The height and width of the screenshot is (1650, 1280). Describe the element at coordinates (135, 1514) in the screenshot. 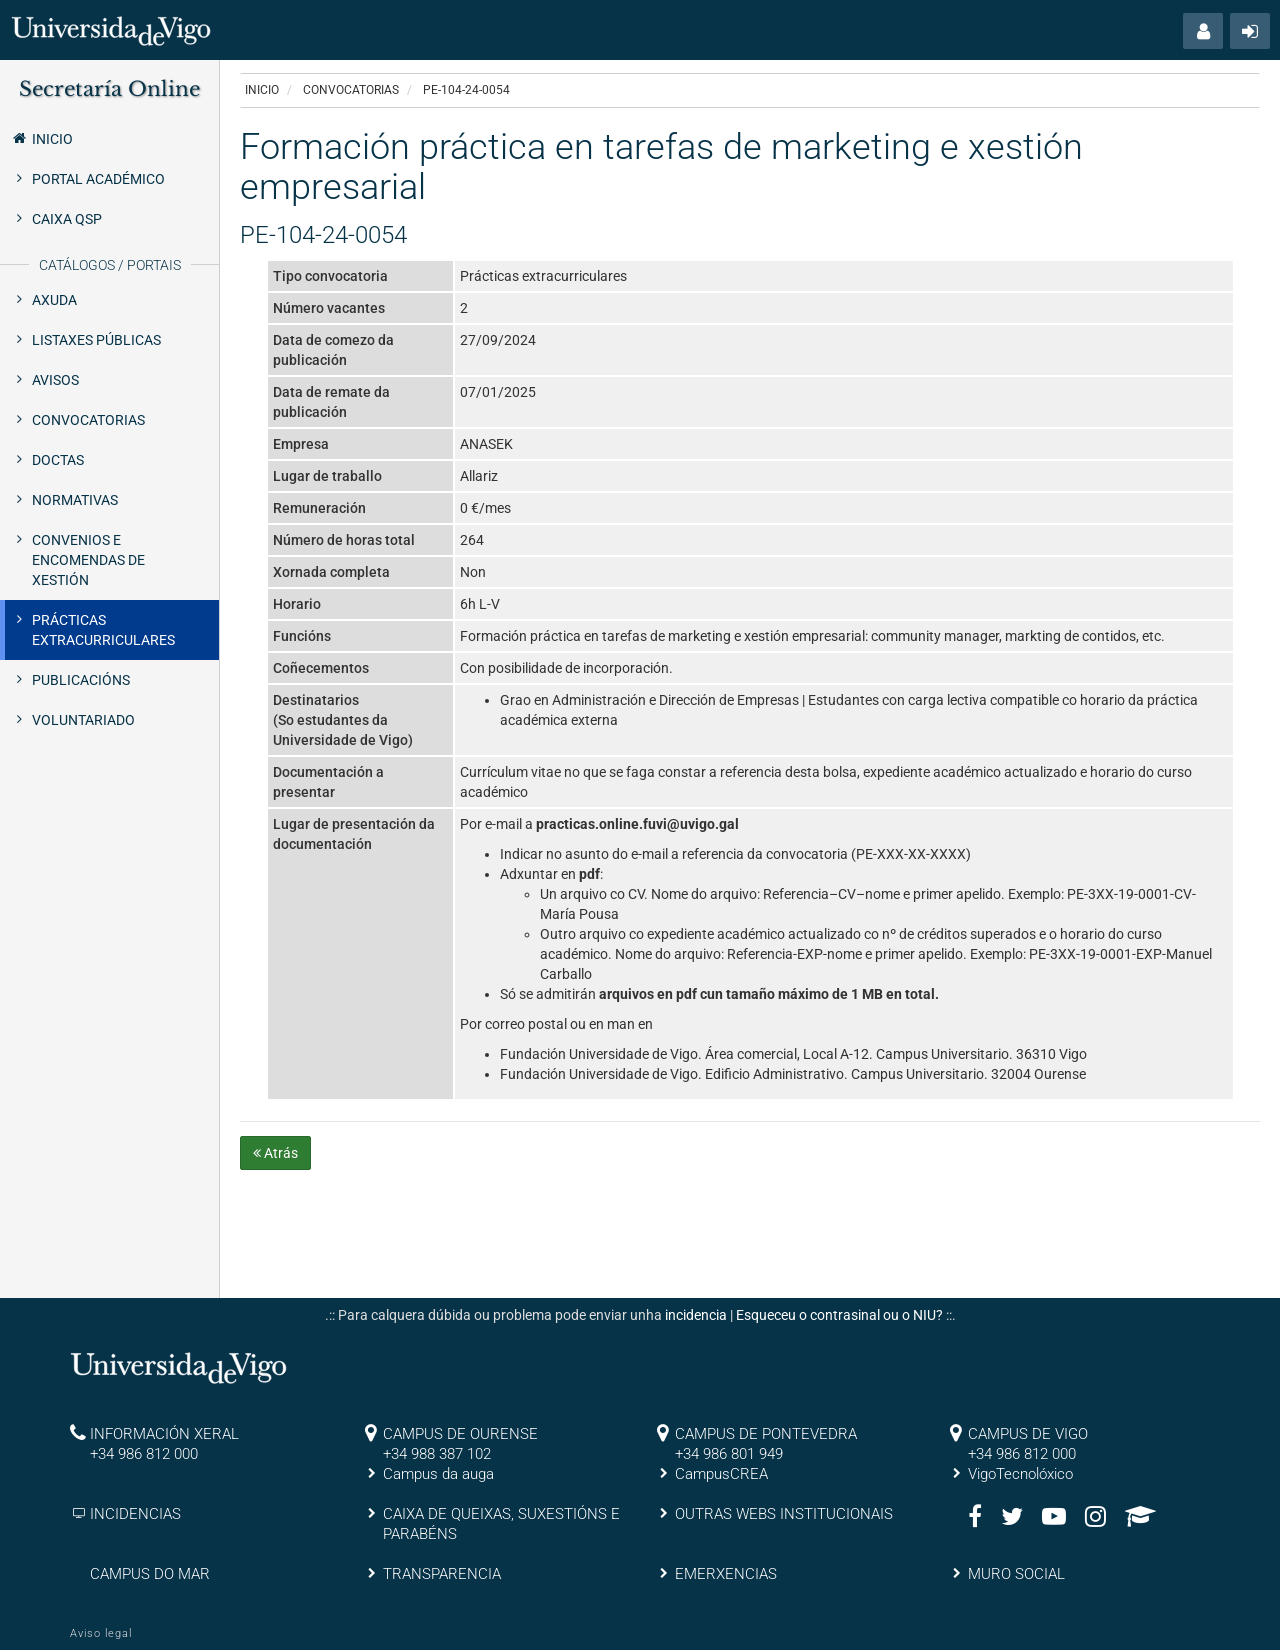

I see `INCIDENCIAS` at that location.